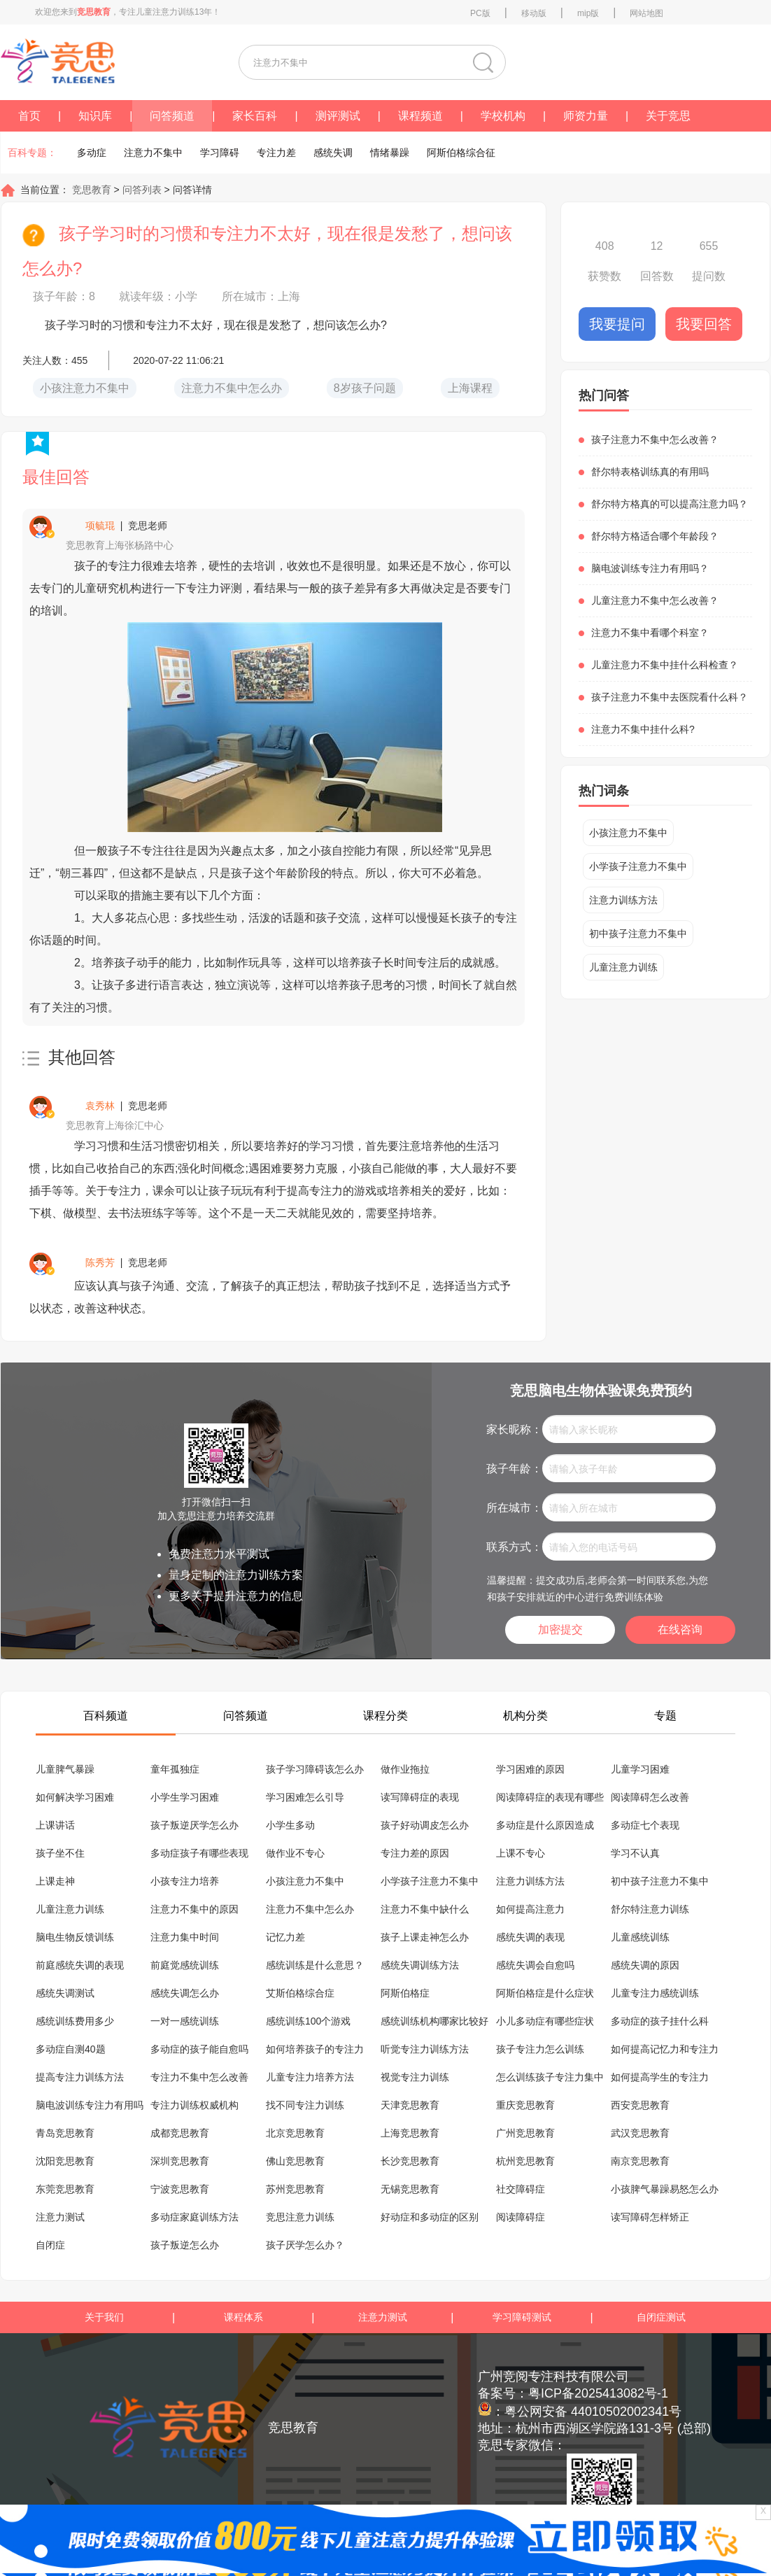 The width and height of the screenshot is (771, 2576). I want to click on 如何提高注意力, so click(530, 1909).